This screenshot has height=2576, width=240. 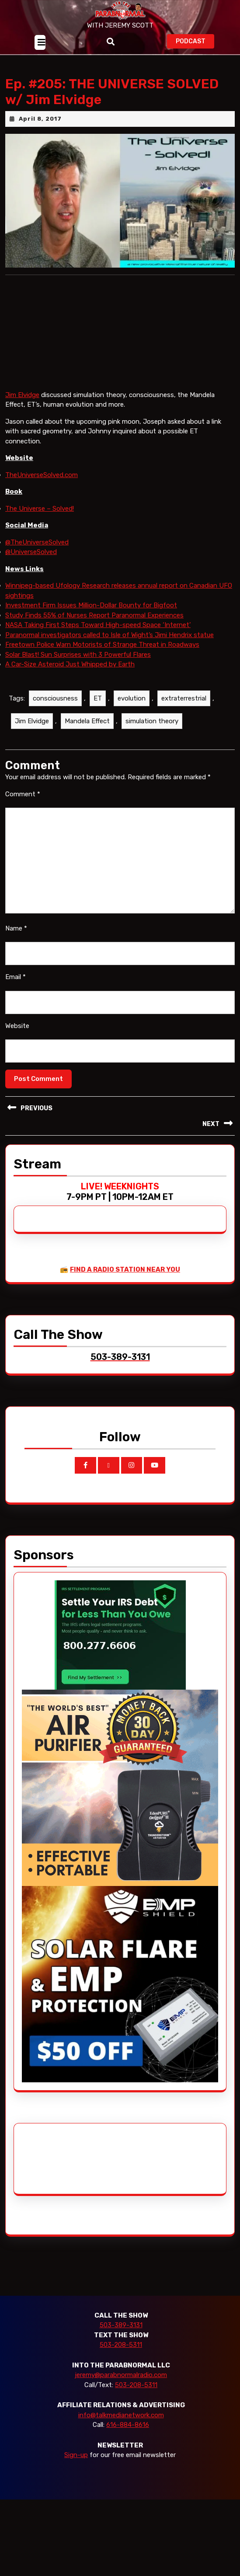 I want to click on [Advertisement], so click(x=54, y=2158).